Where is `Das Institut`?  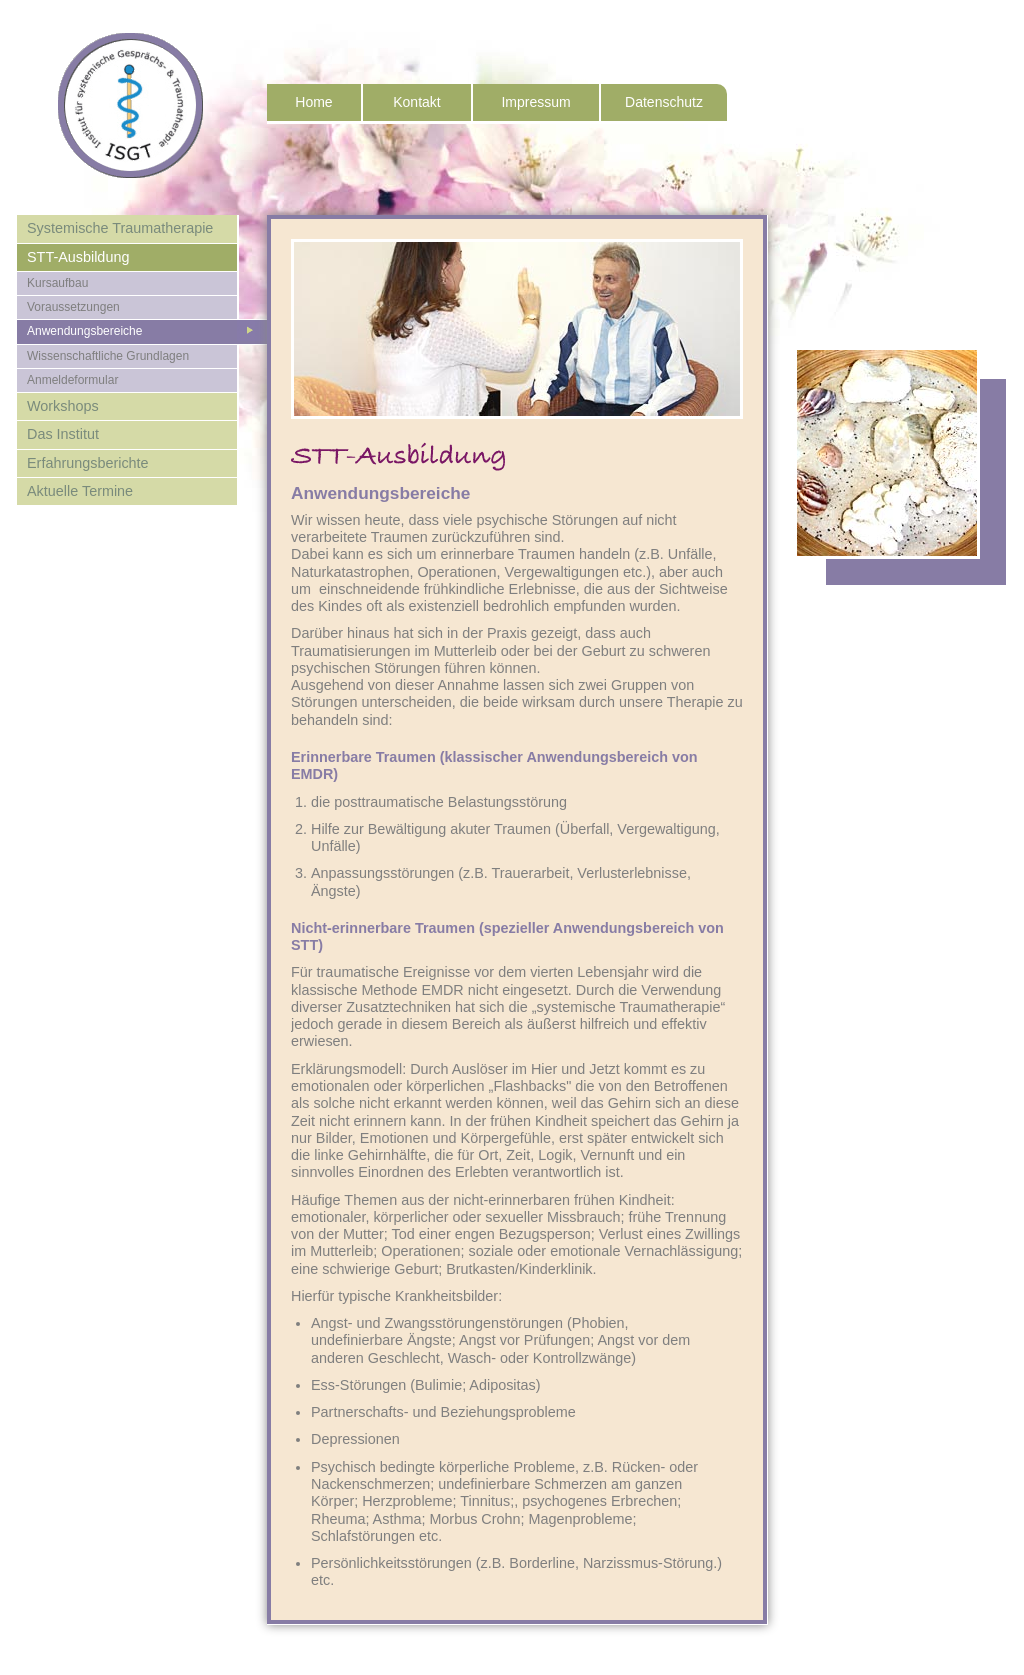
Das Institut is located at coordinates (63, 434).